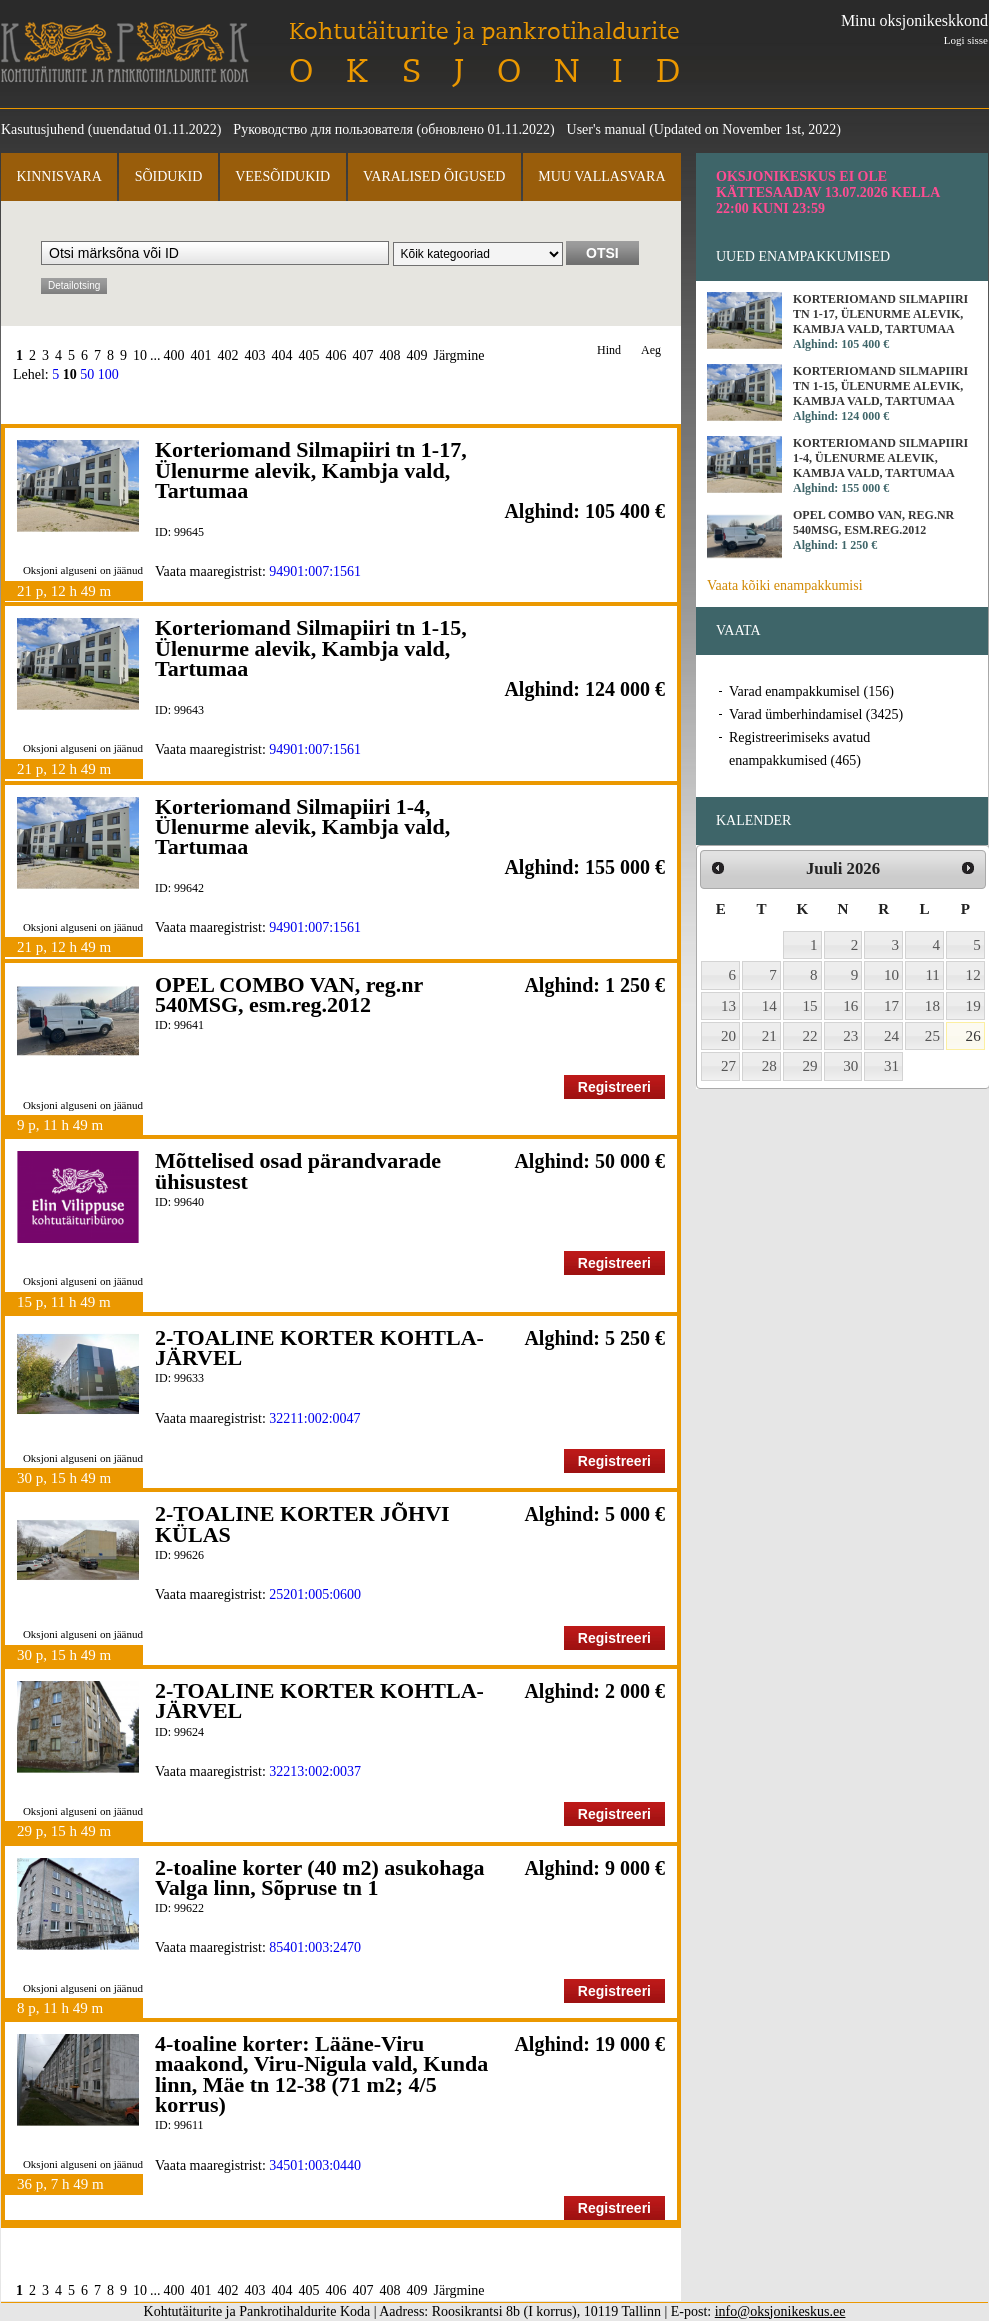 This screenshot has width=989, height=2321. Describe the element at coordinates (390, 355) in the screenshot. I see `408` at that location.